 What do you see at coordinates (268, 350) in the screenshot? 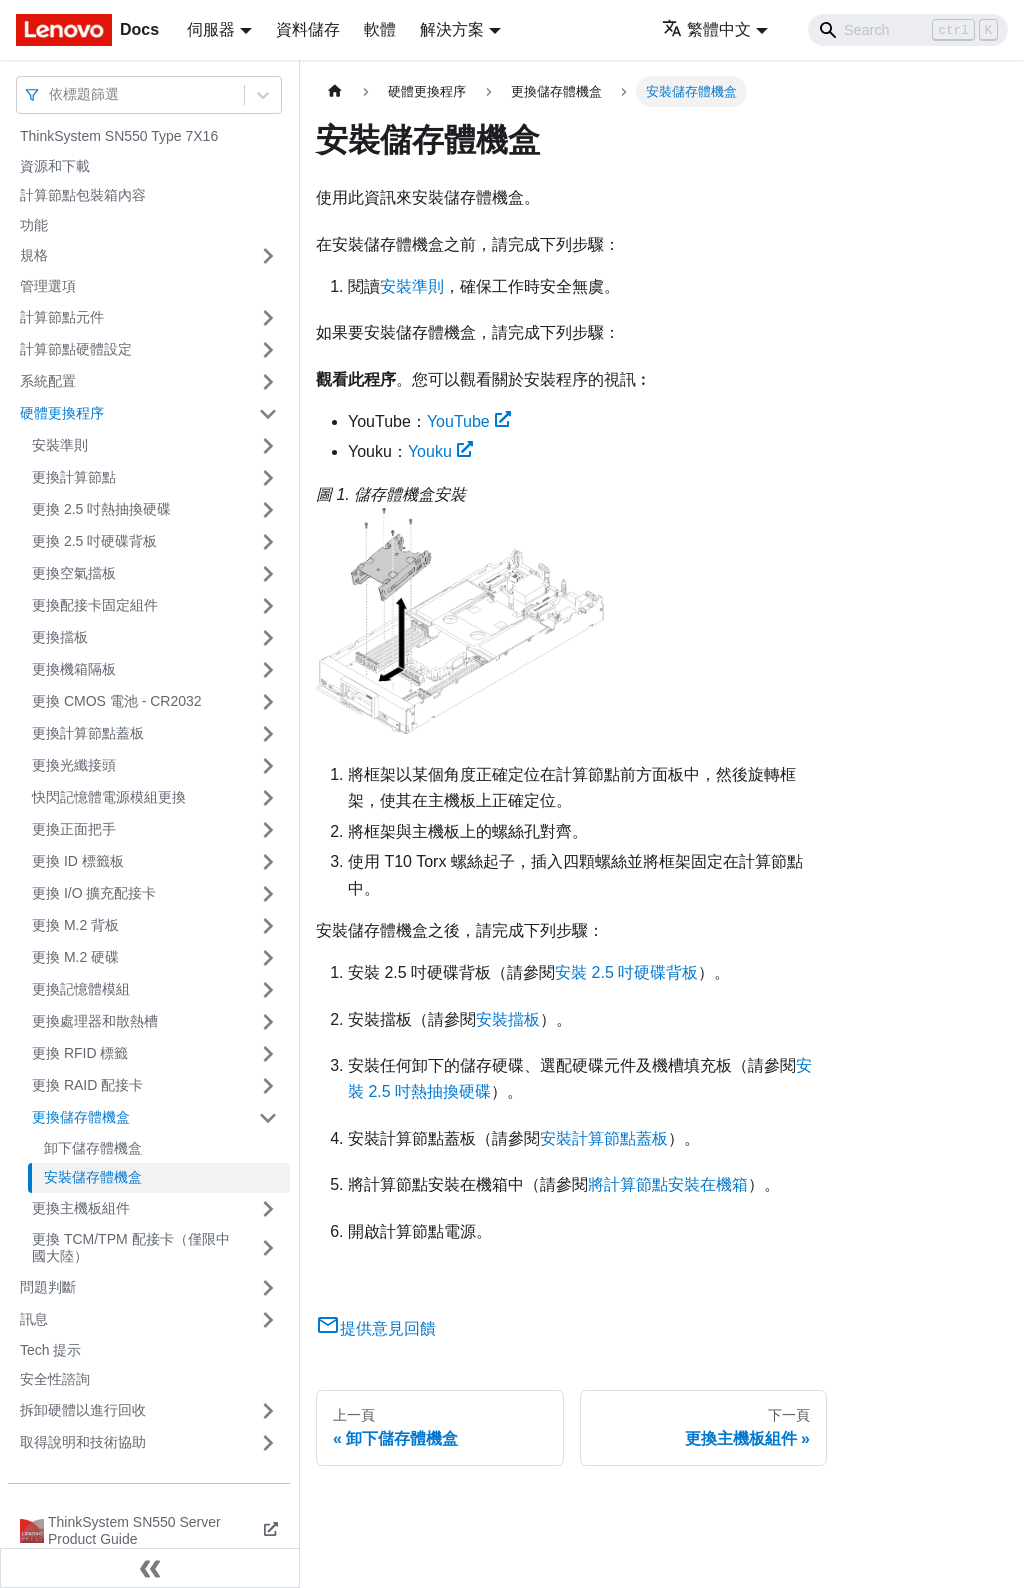
I see `[打開/收起側邊欄選單「計算節點硬體設定」]` at bounding box center [268, 350].